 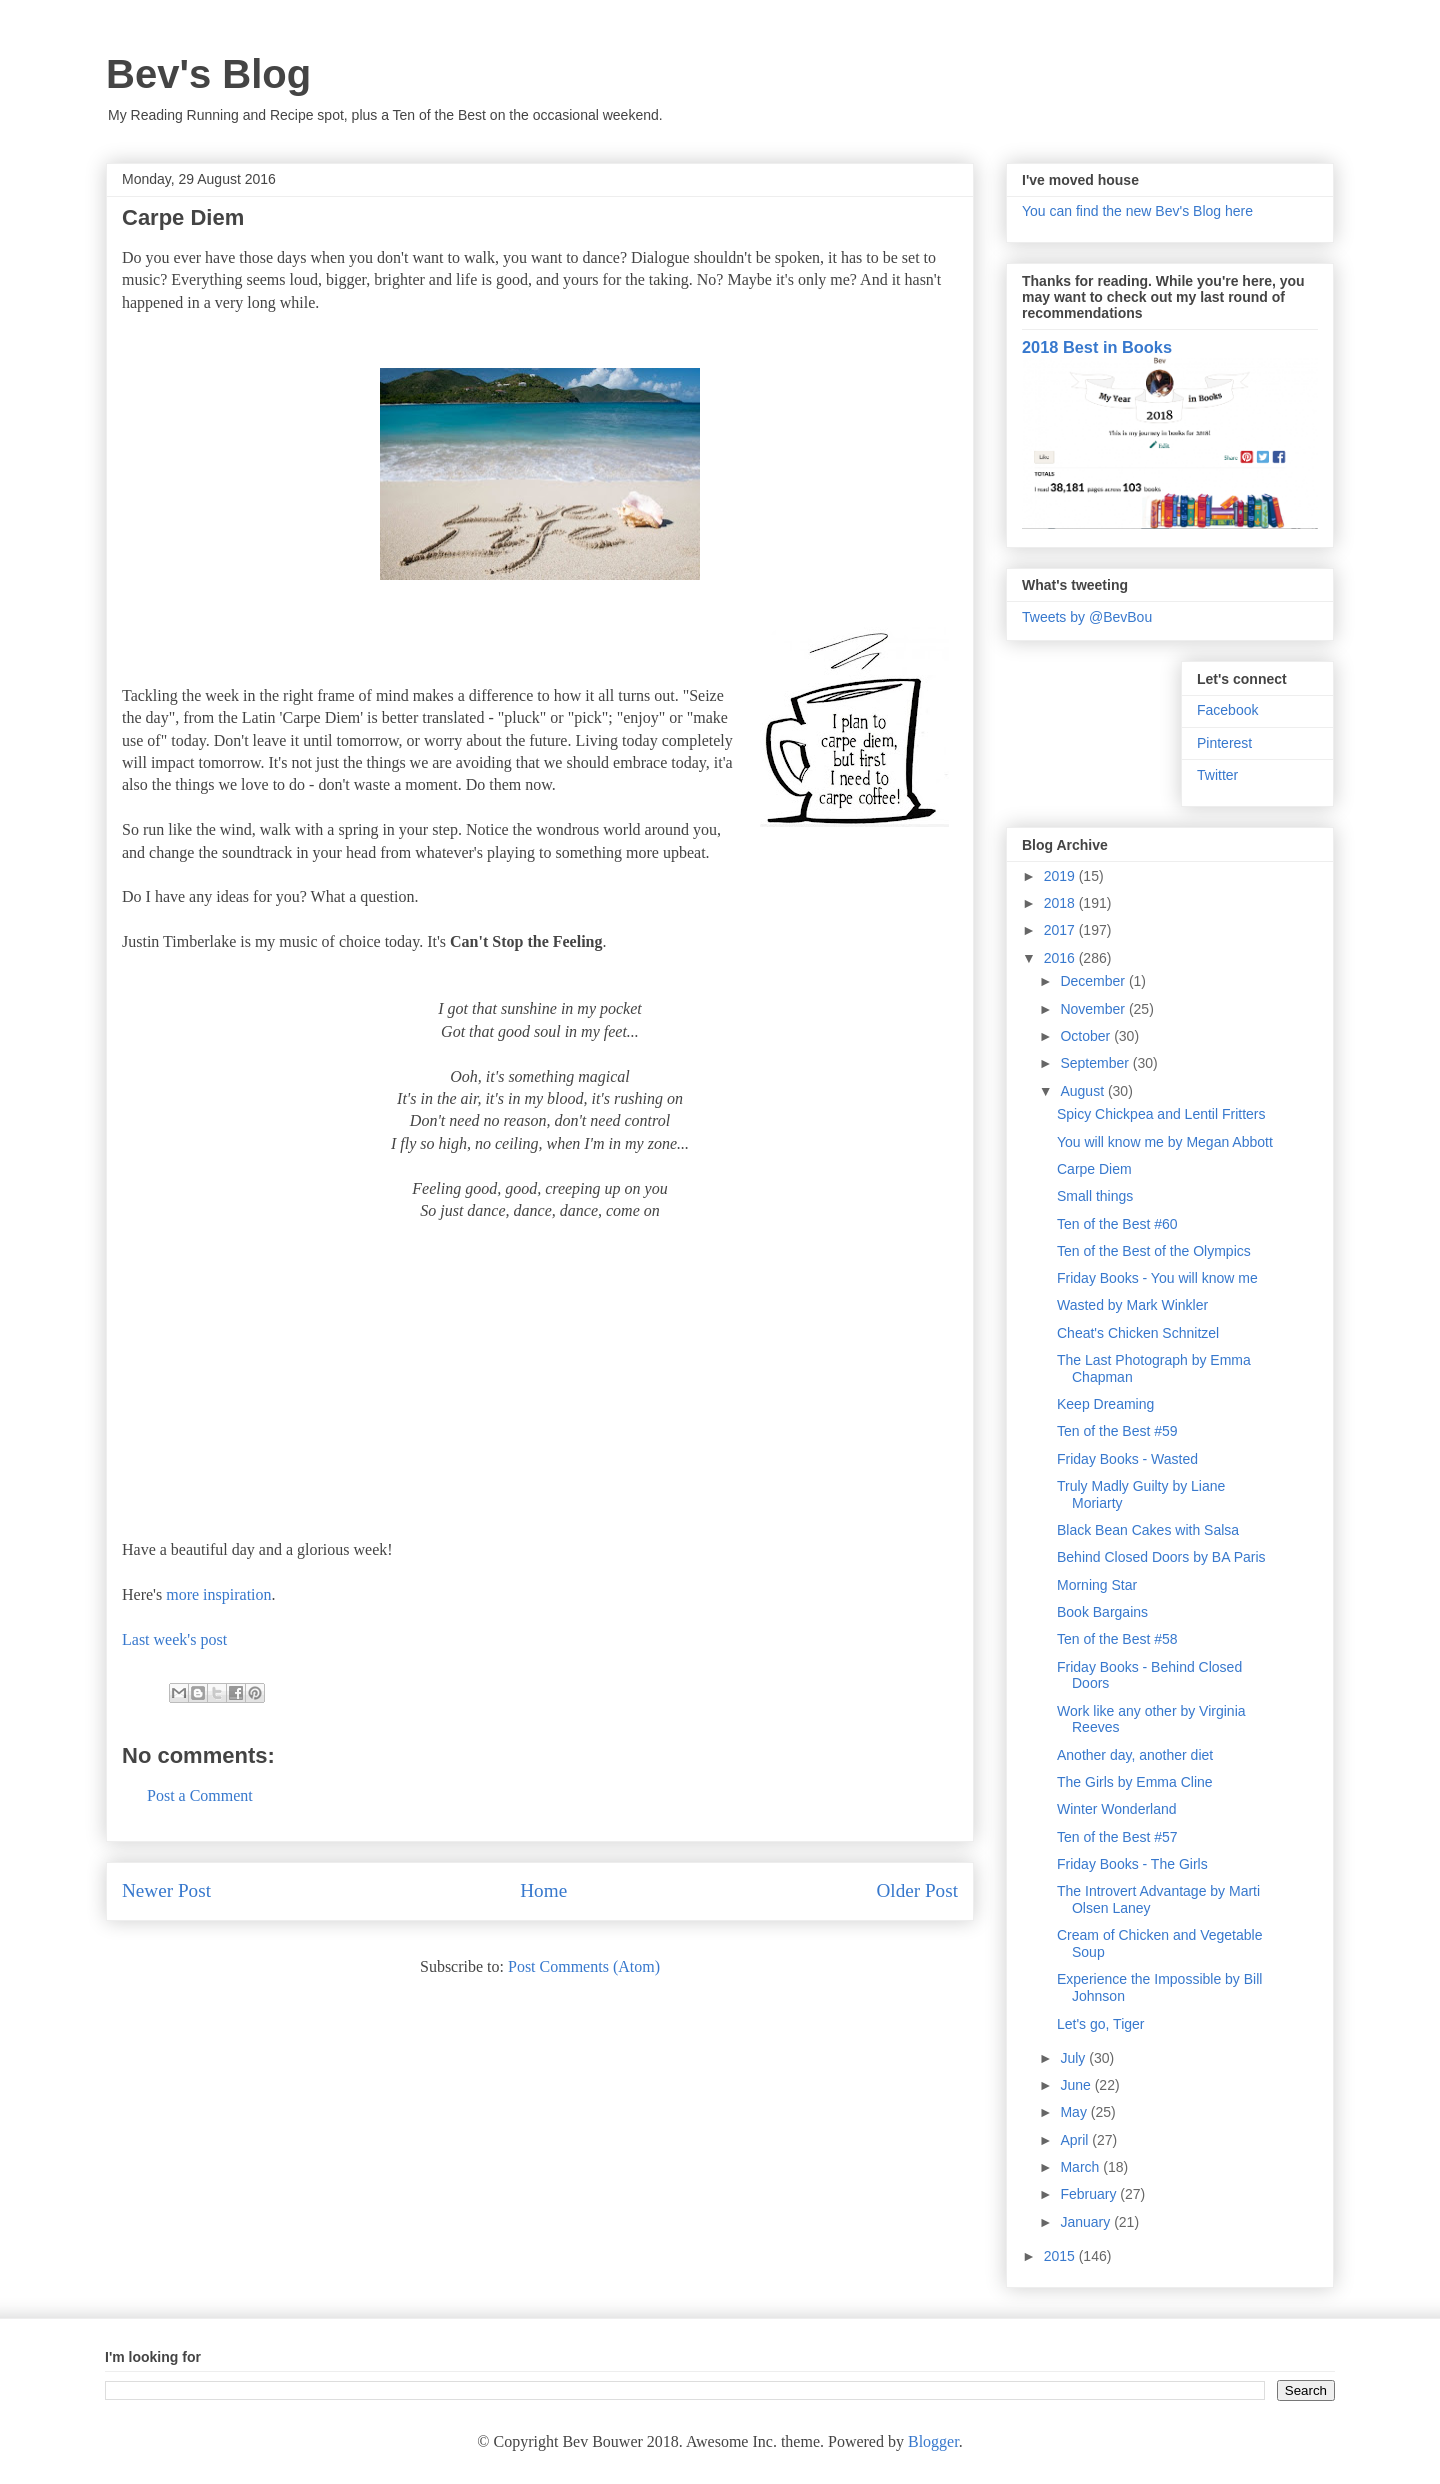 What do you see at coordinates (917, 1890) in the screenshot?
I see `Older Post` at bounding box center [917, 1890].